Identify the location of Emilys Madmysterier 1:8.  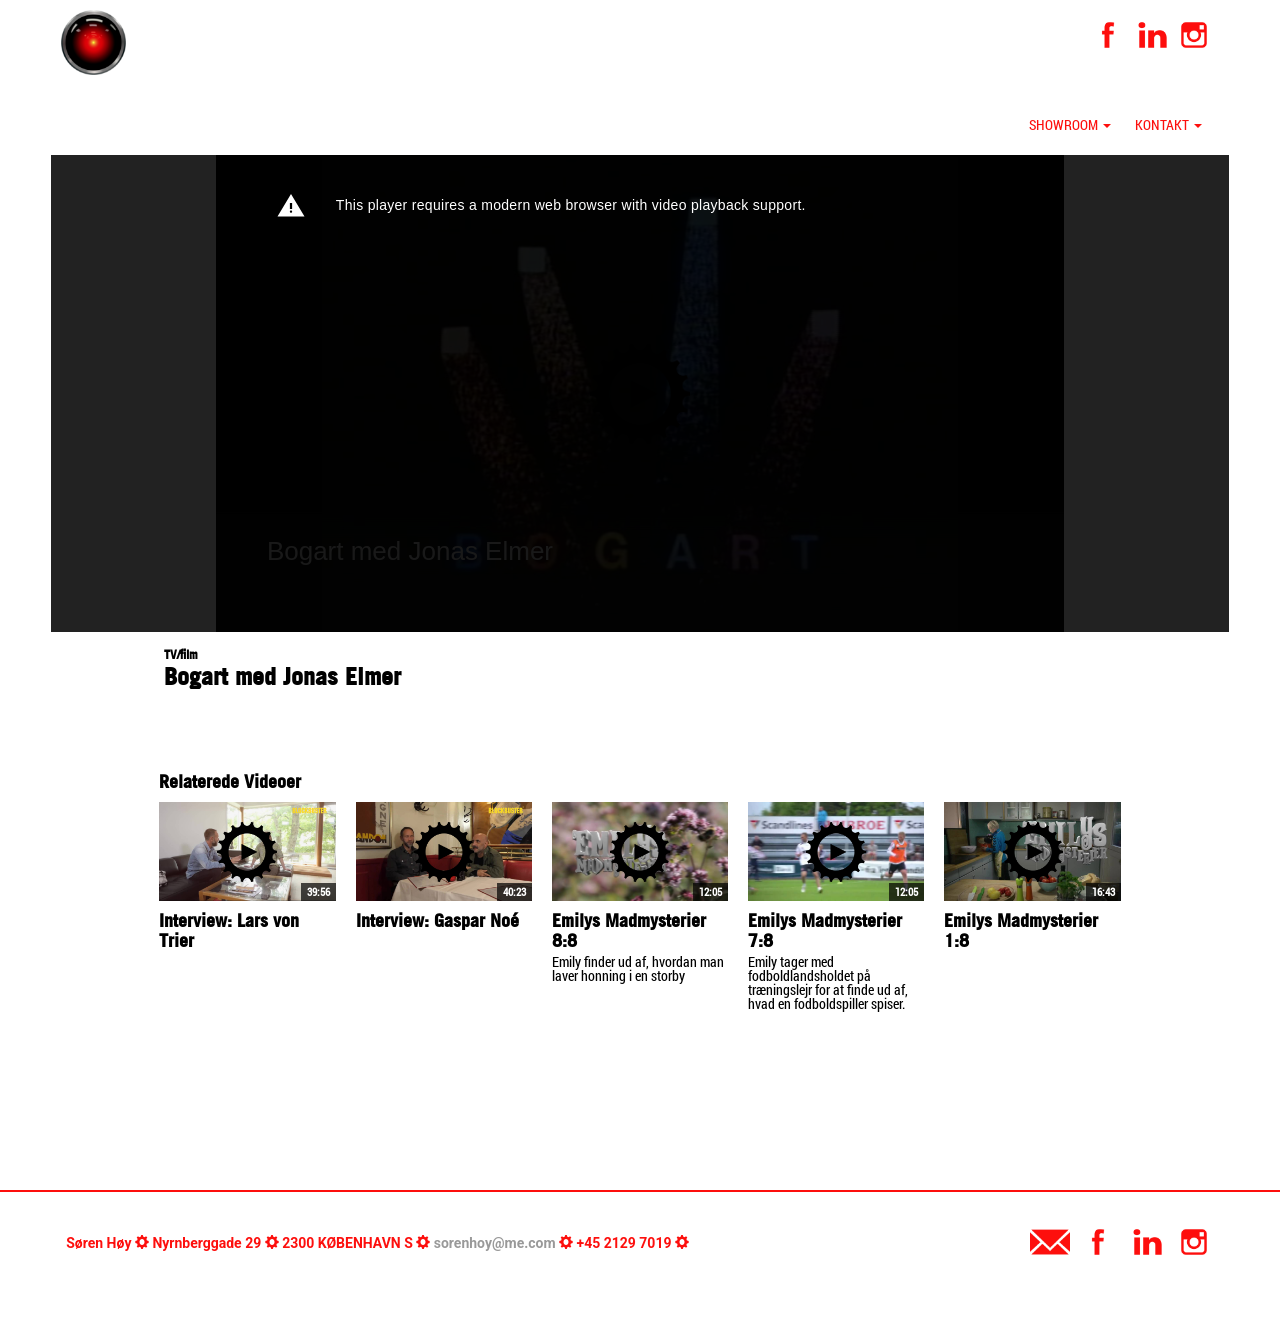
(1021, 930).